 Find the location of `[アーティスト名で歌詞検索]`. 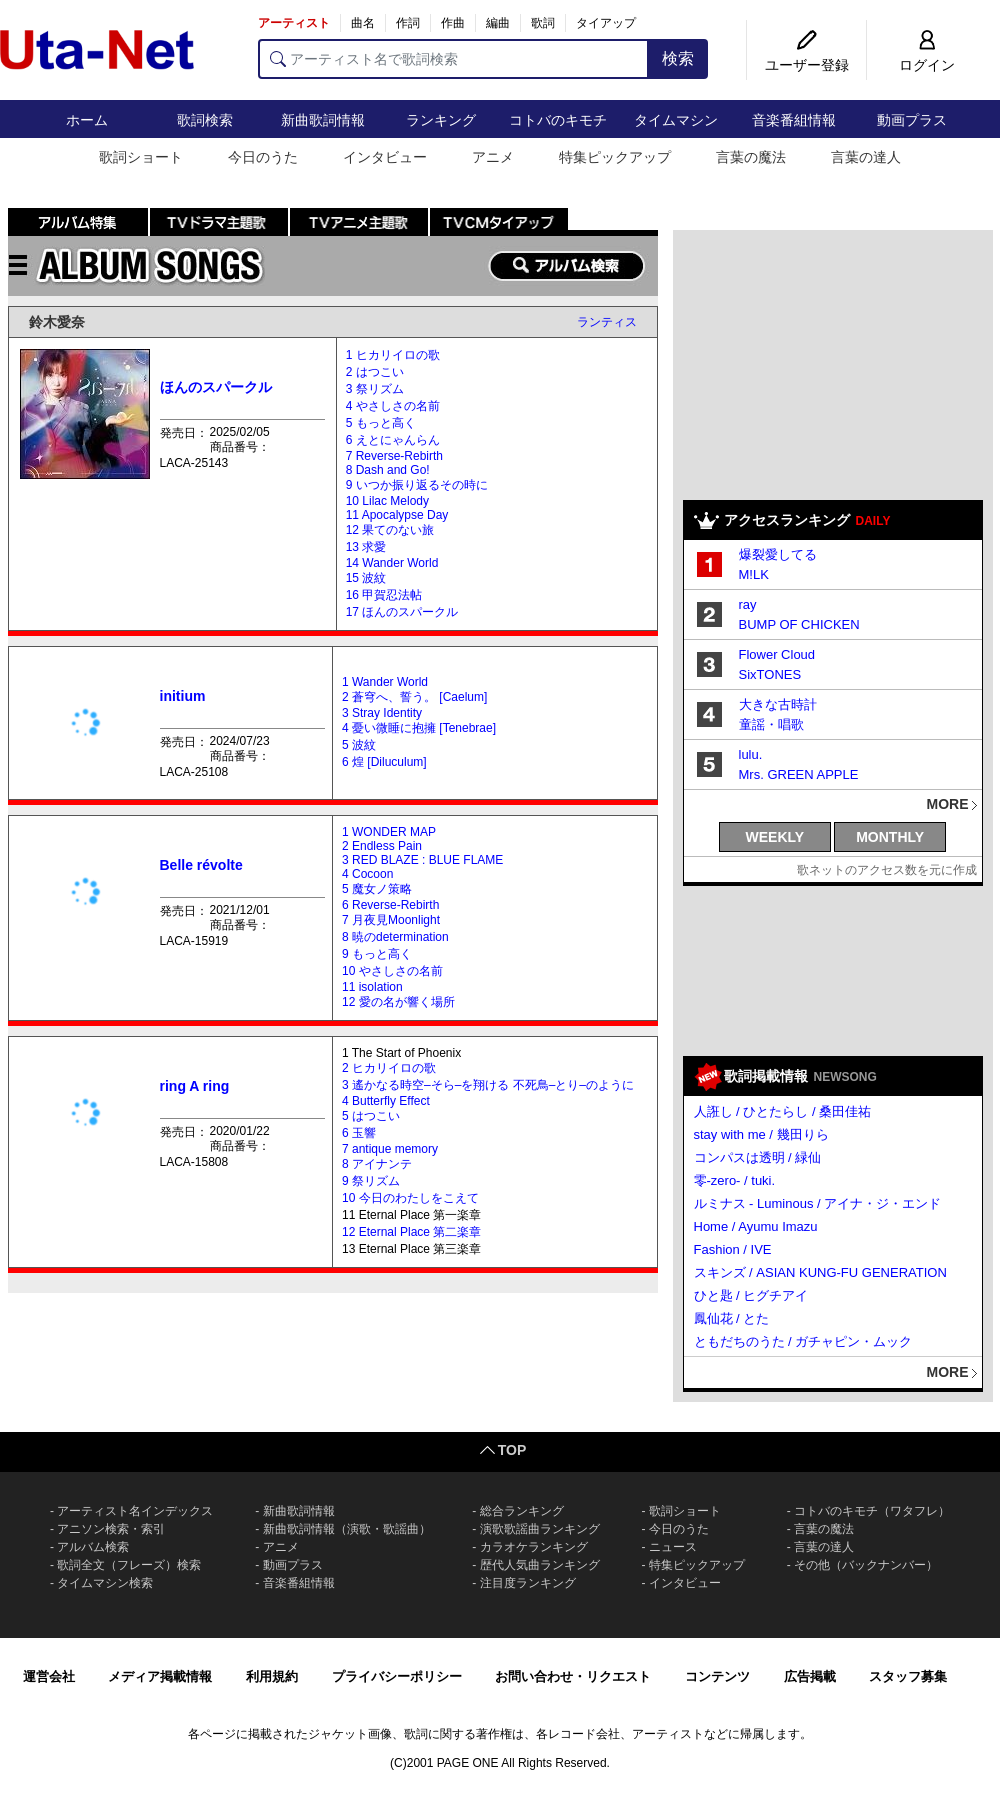

[アーティスト名で歌詞検索] is located at coordinates (453, 59).